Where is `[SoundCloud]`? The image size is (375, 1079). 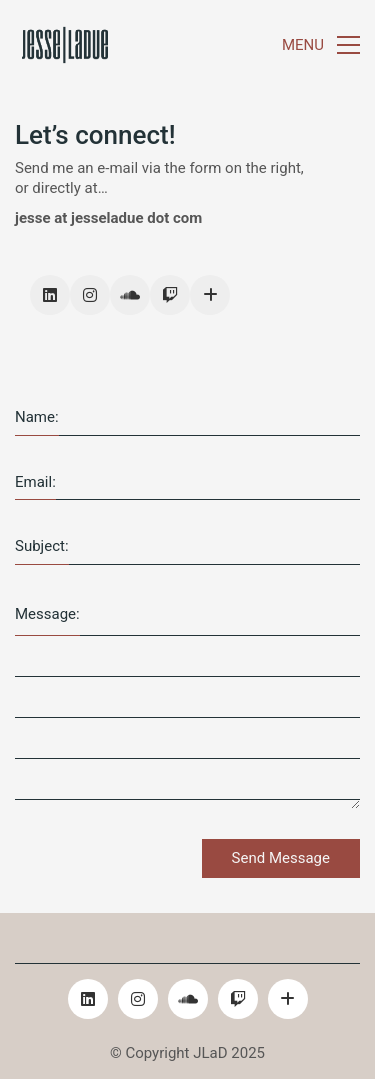 [SoundCloud] is located at coordinates (130, 295).